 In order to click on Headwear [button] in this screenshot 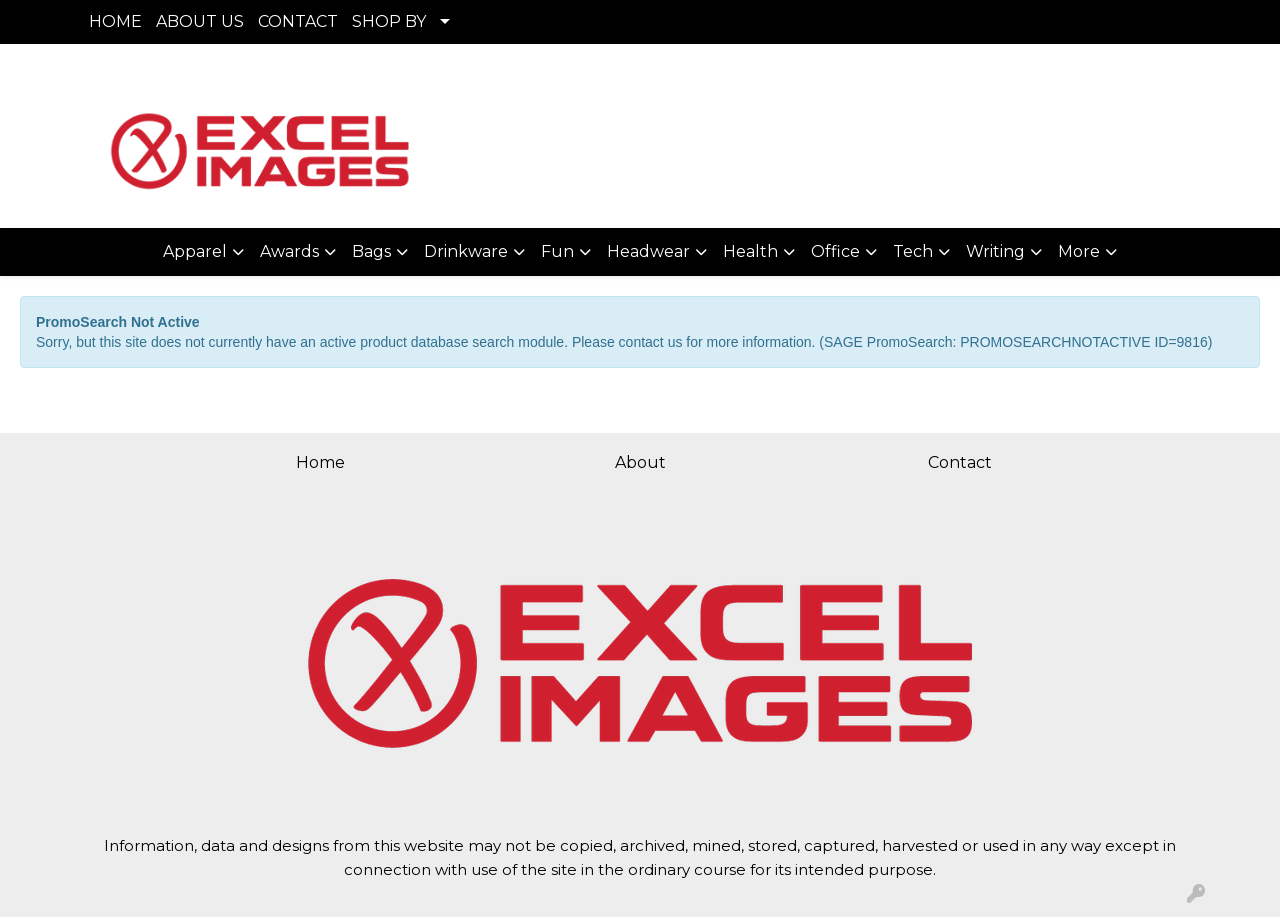, I will do `click(648, 251)`.